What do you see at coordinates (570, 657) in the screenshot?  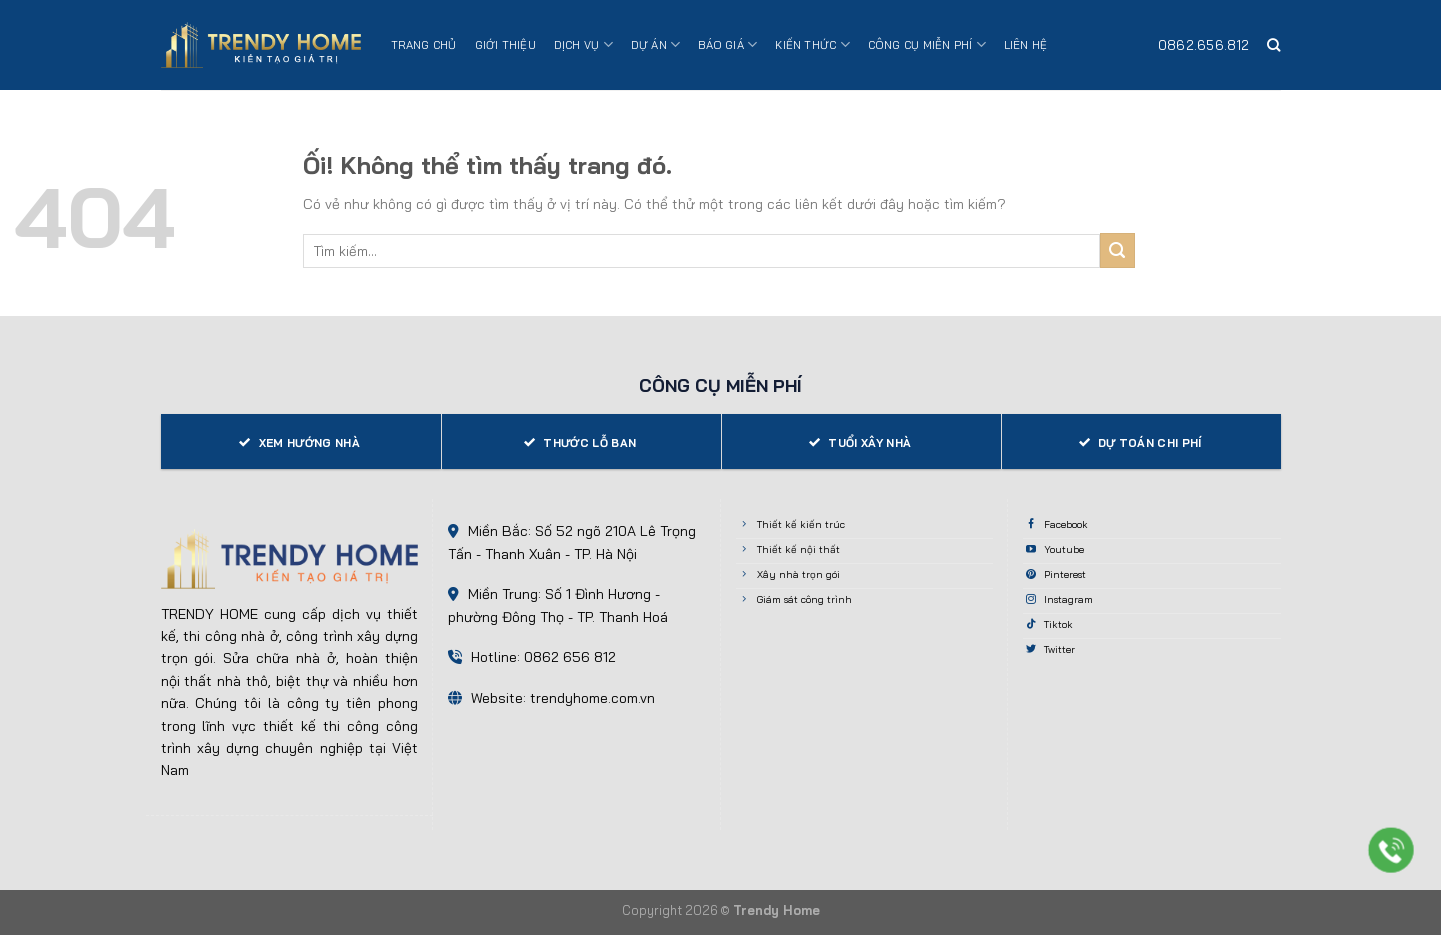 I see `0862 656 812` at bounding box center [570, 657].